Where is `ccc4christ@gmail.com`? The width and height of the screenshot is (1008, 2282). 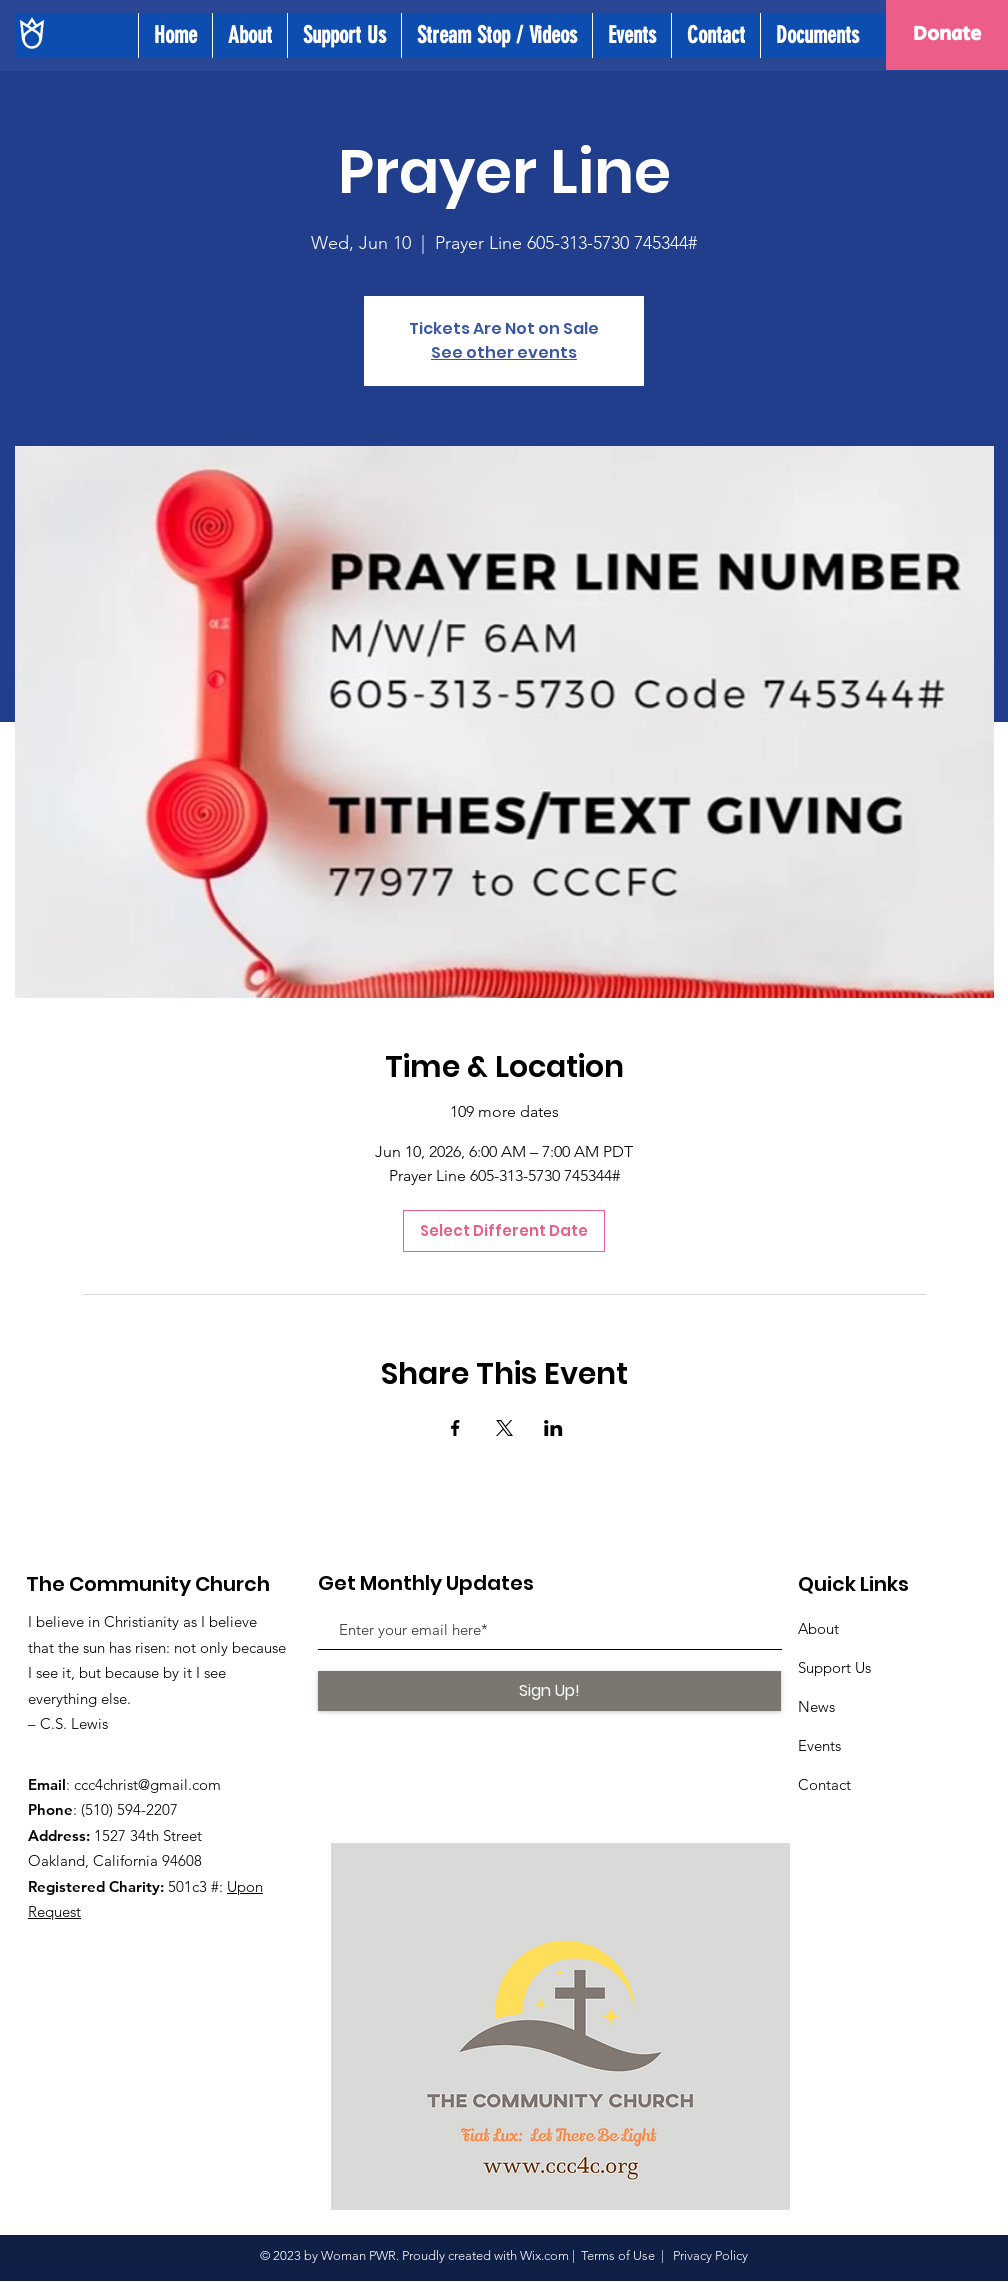
ccc4christ@gmail.com is located at coordinates (147, 1784).